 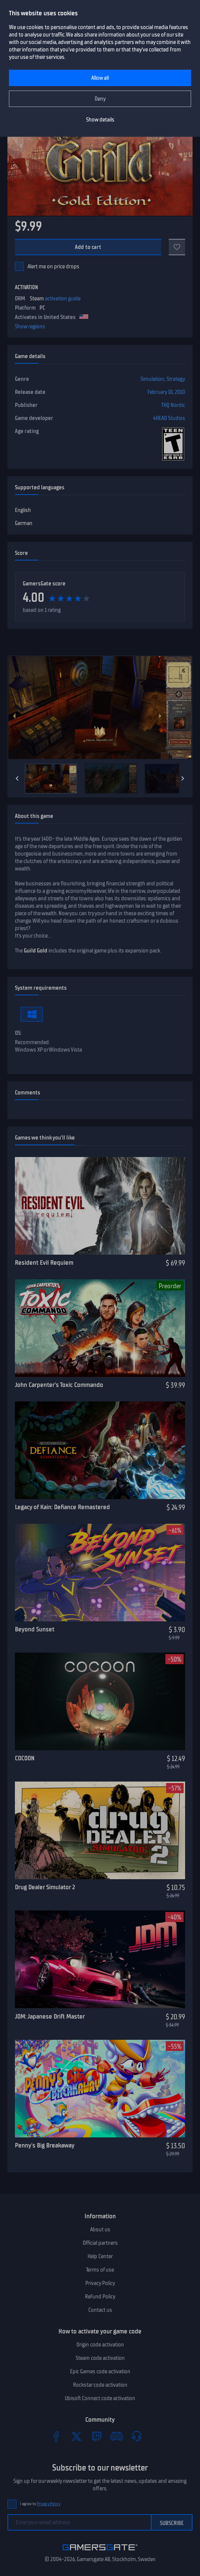 What do you see at coordinates (183, 778) in the screenshot?
I see `[Next]` at bounding box center [183, 778].